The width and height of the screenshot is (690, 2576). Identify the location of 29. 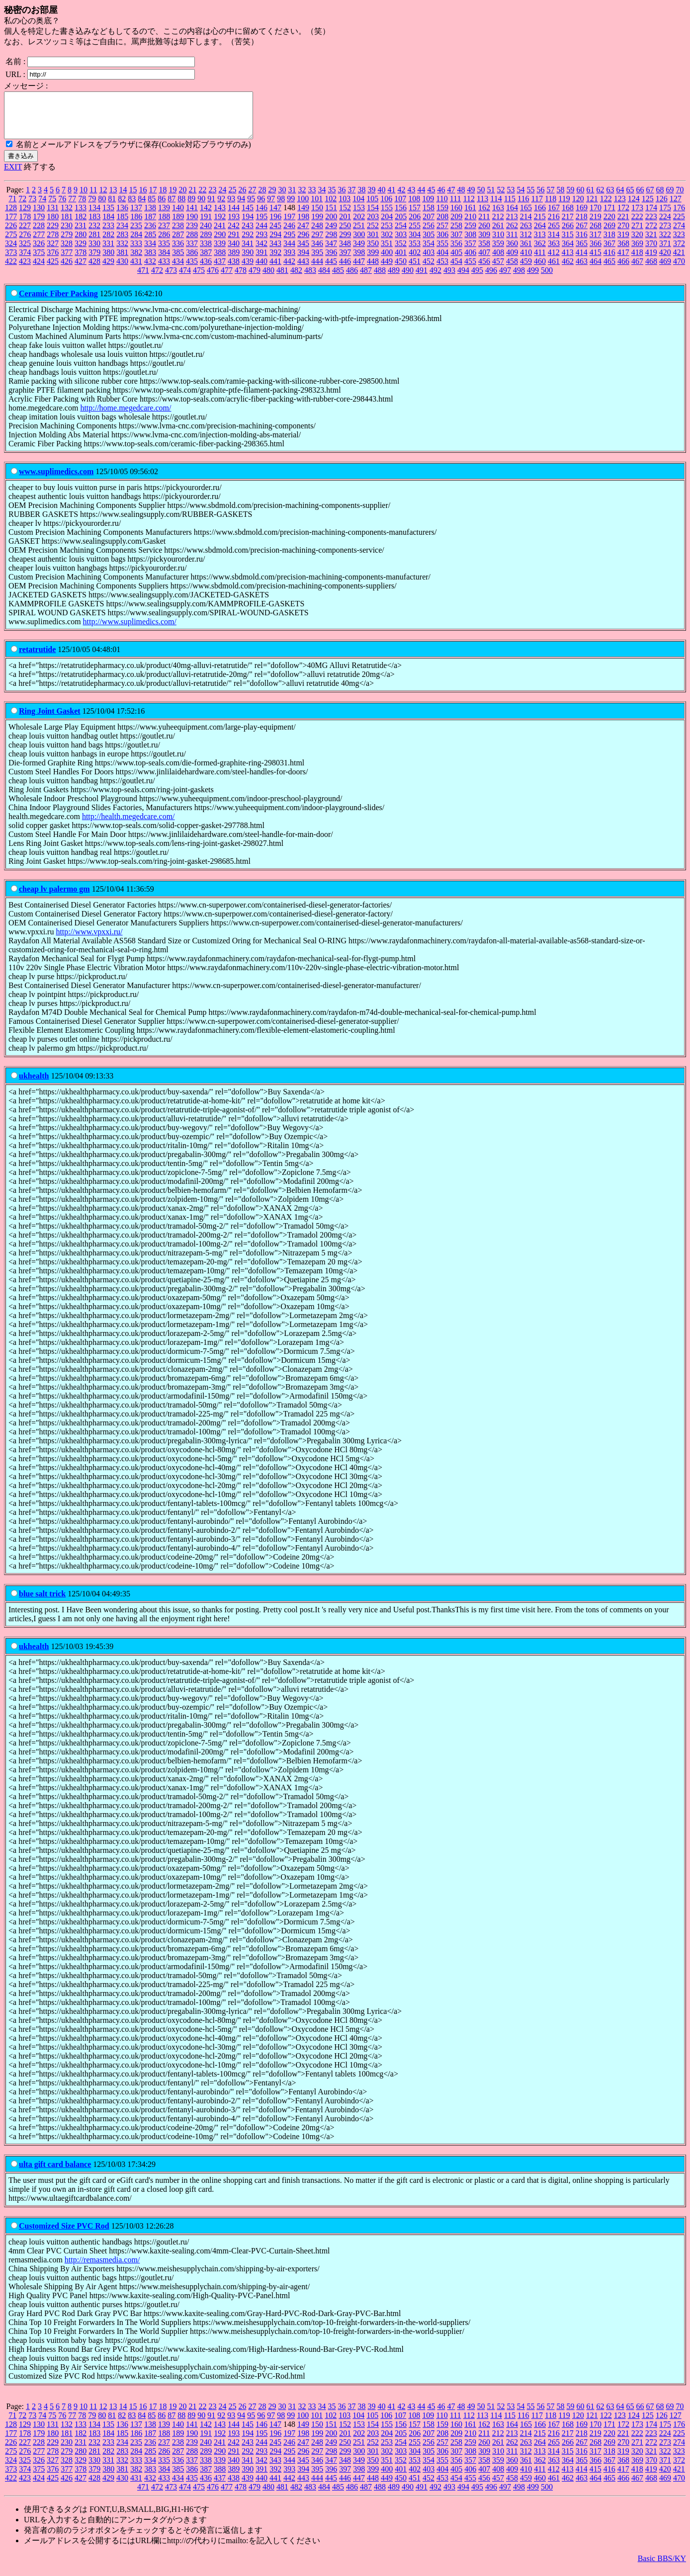
(272, 198).